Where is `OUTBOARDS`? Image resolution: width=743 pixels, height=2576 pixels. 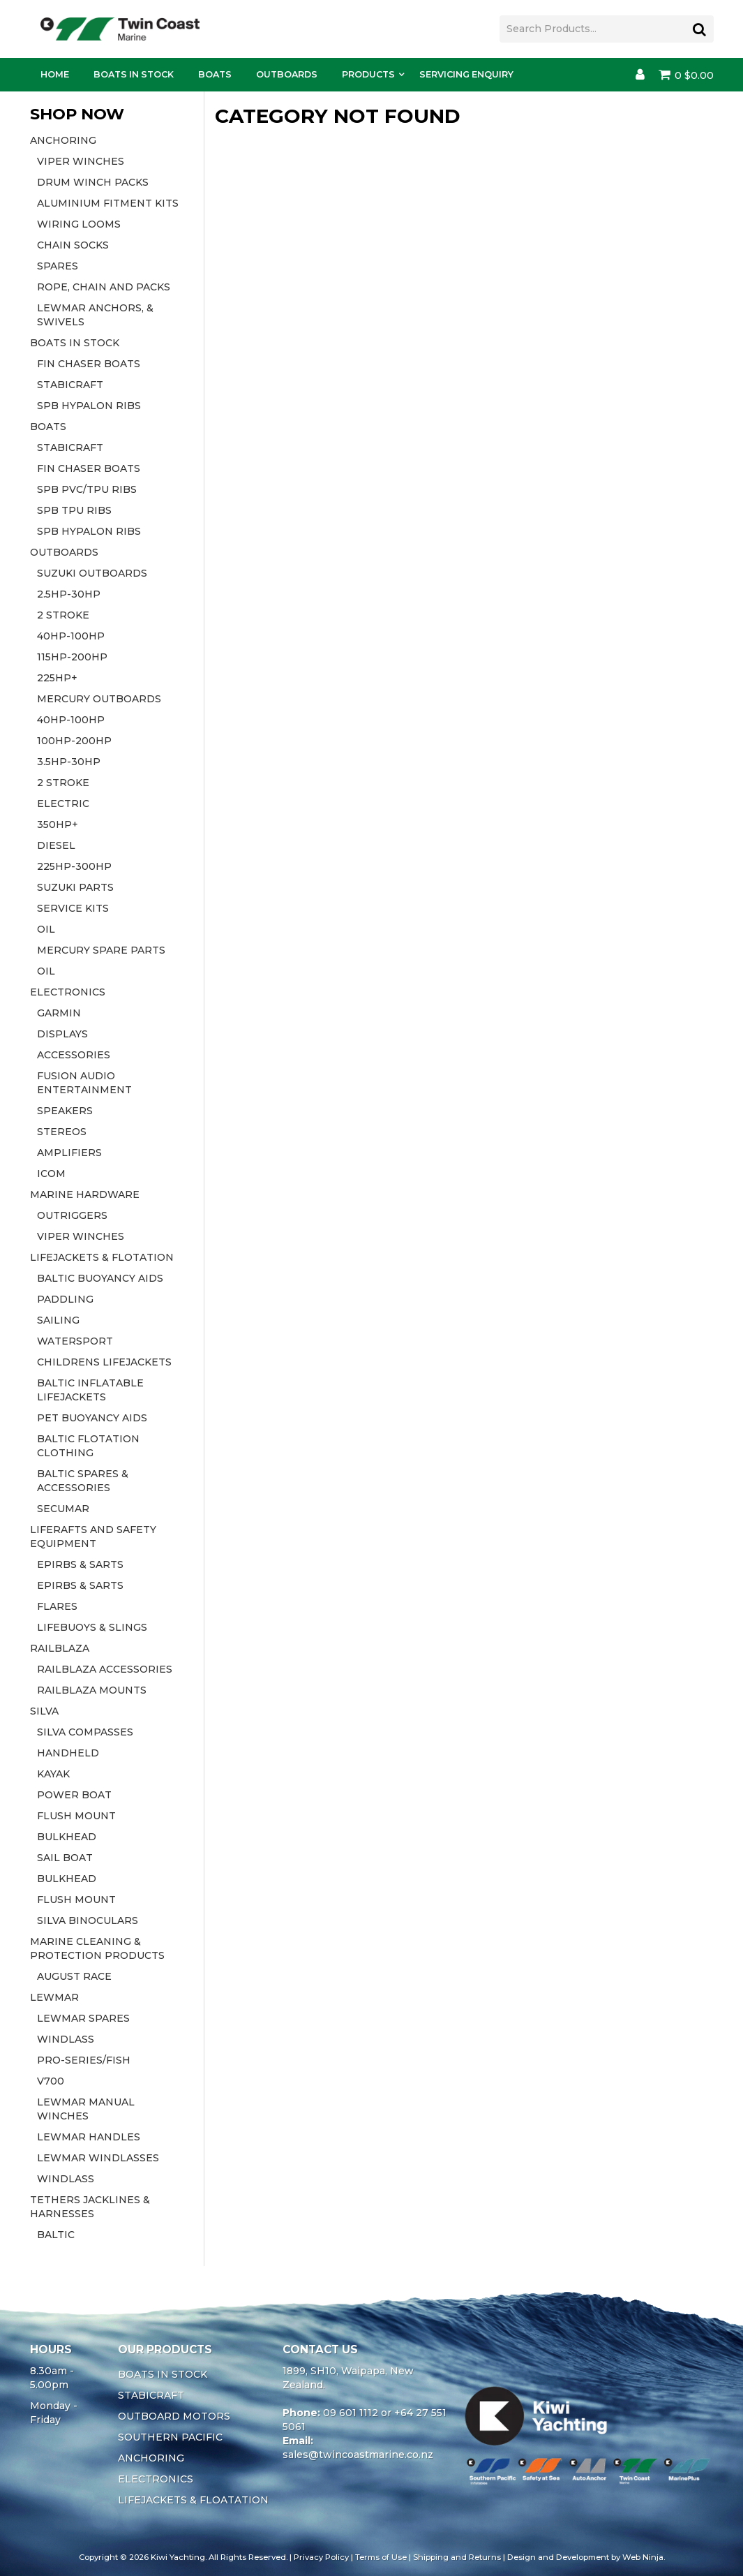
OUTBOARDS is located at coordinates (64, 552).